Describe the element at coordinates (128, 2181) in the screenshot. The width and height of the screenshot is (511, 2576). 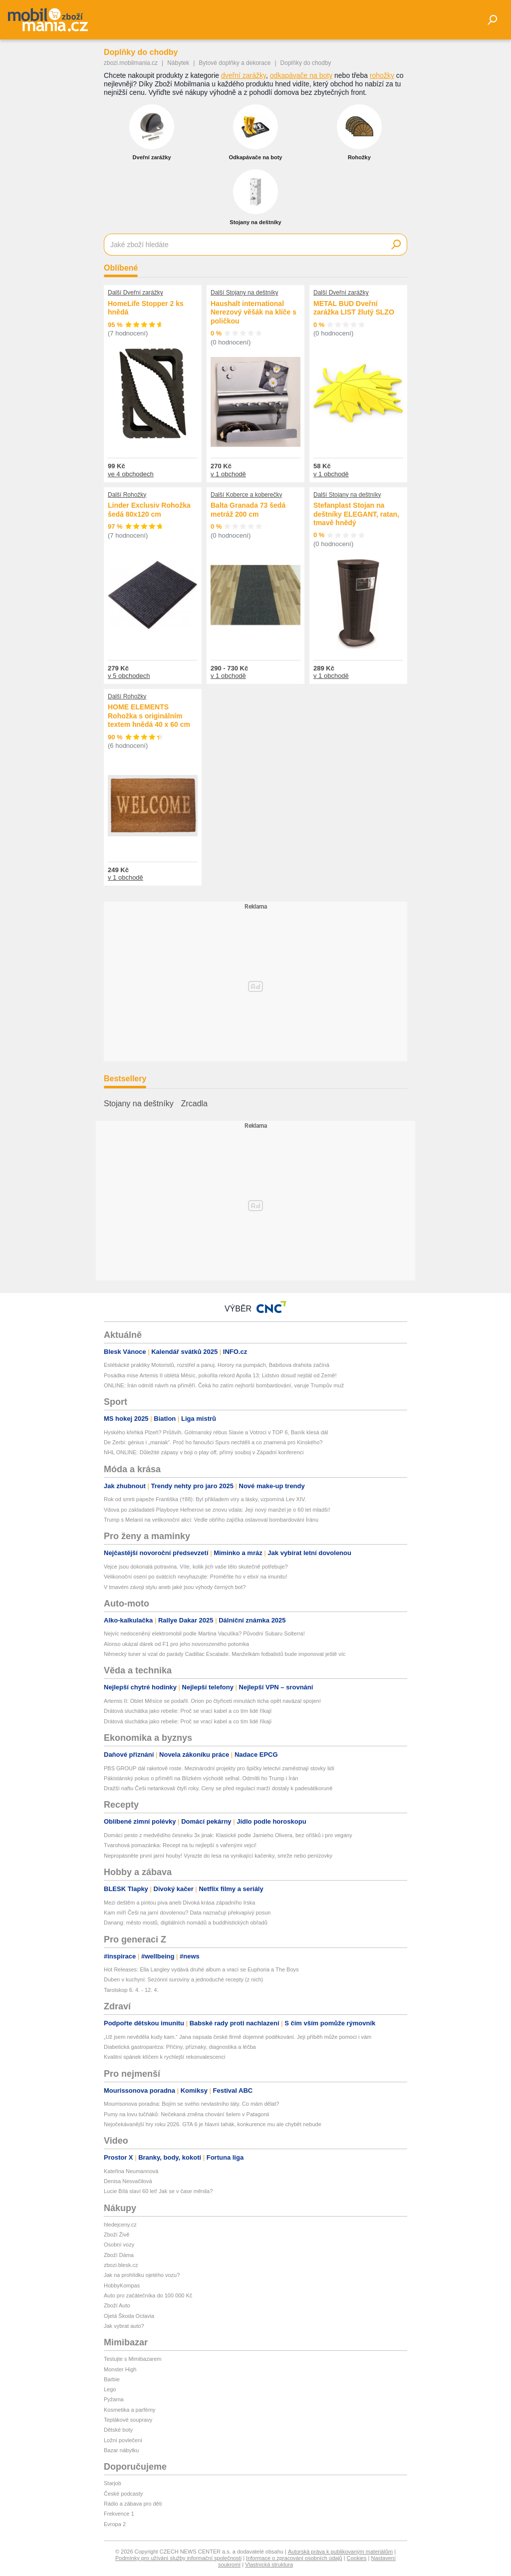
I see `Denisa Nesvačilová` at that location.